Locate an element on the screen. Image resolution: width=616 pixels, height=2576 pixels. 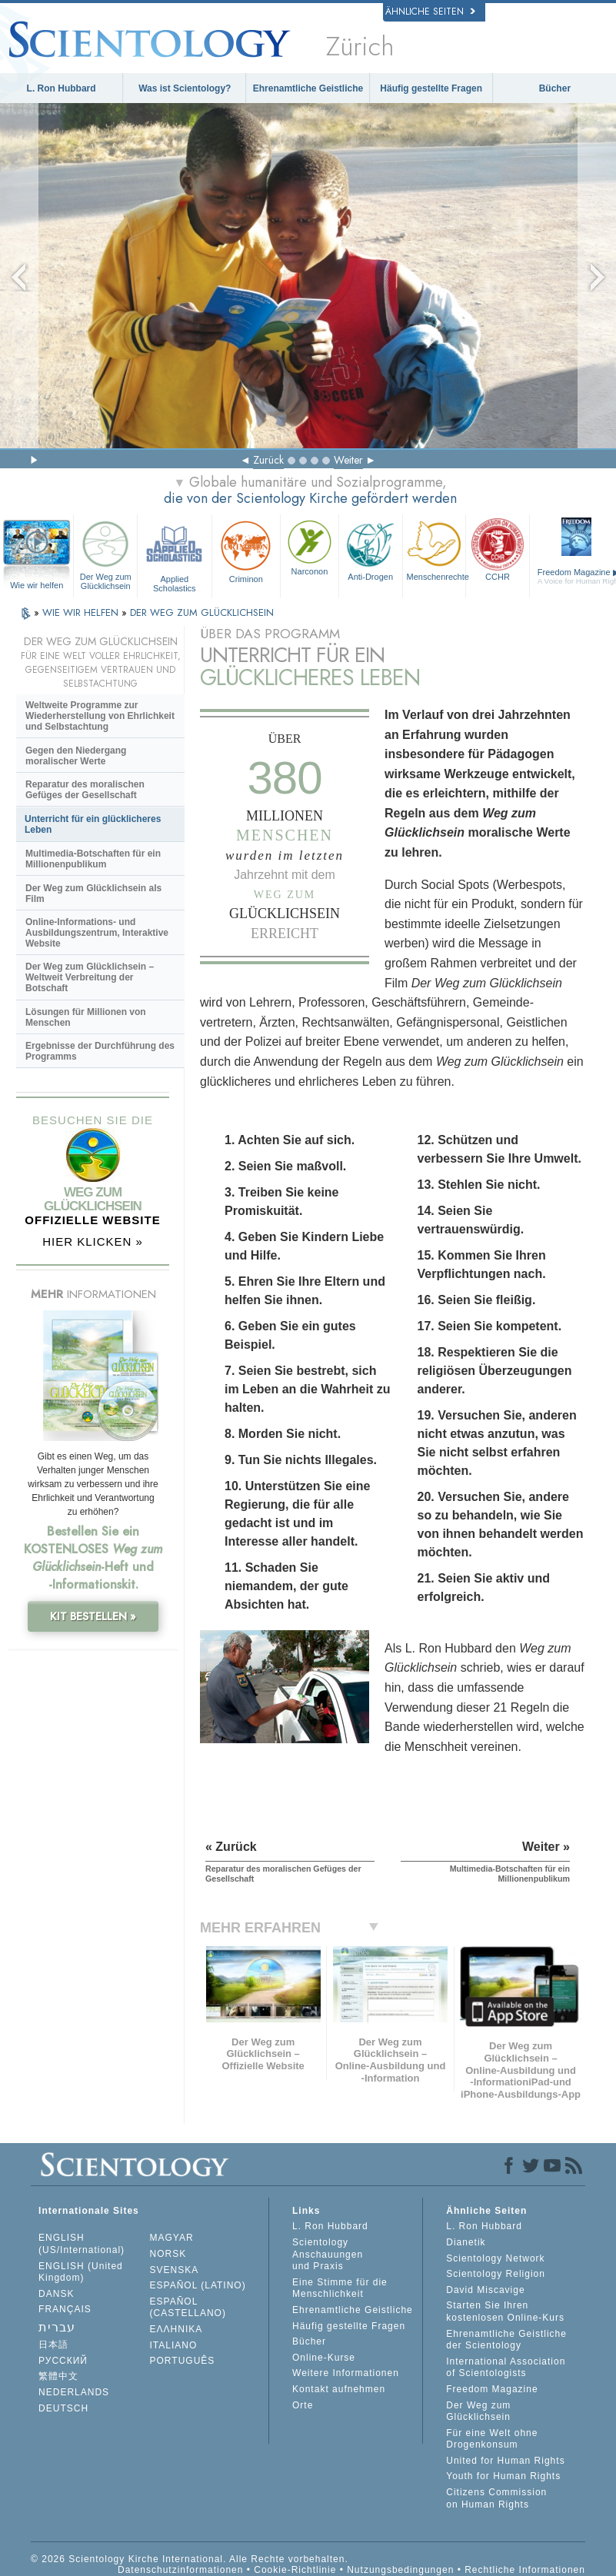
Scientology Network is located at coordinates (495, 2258).